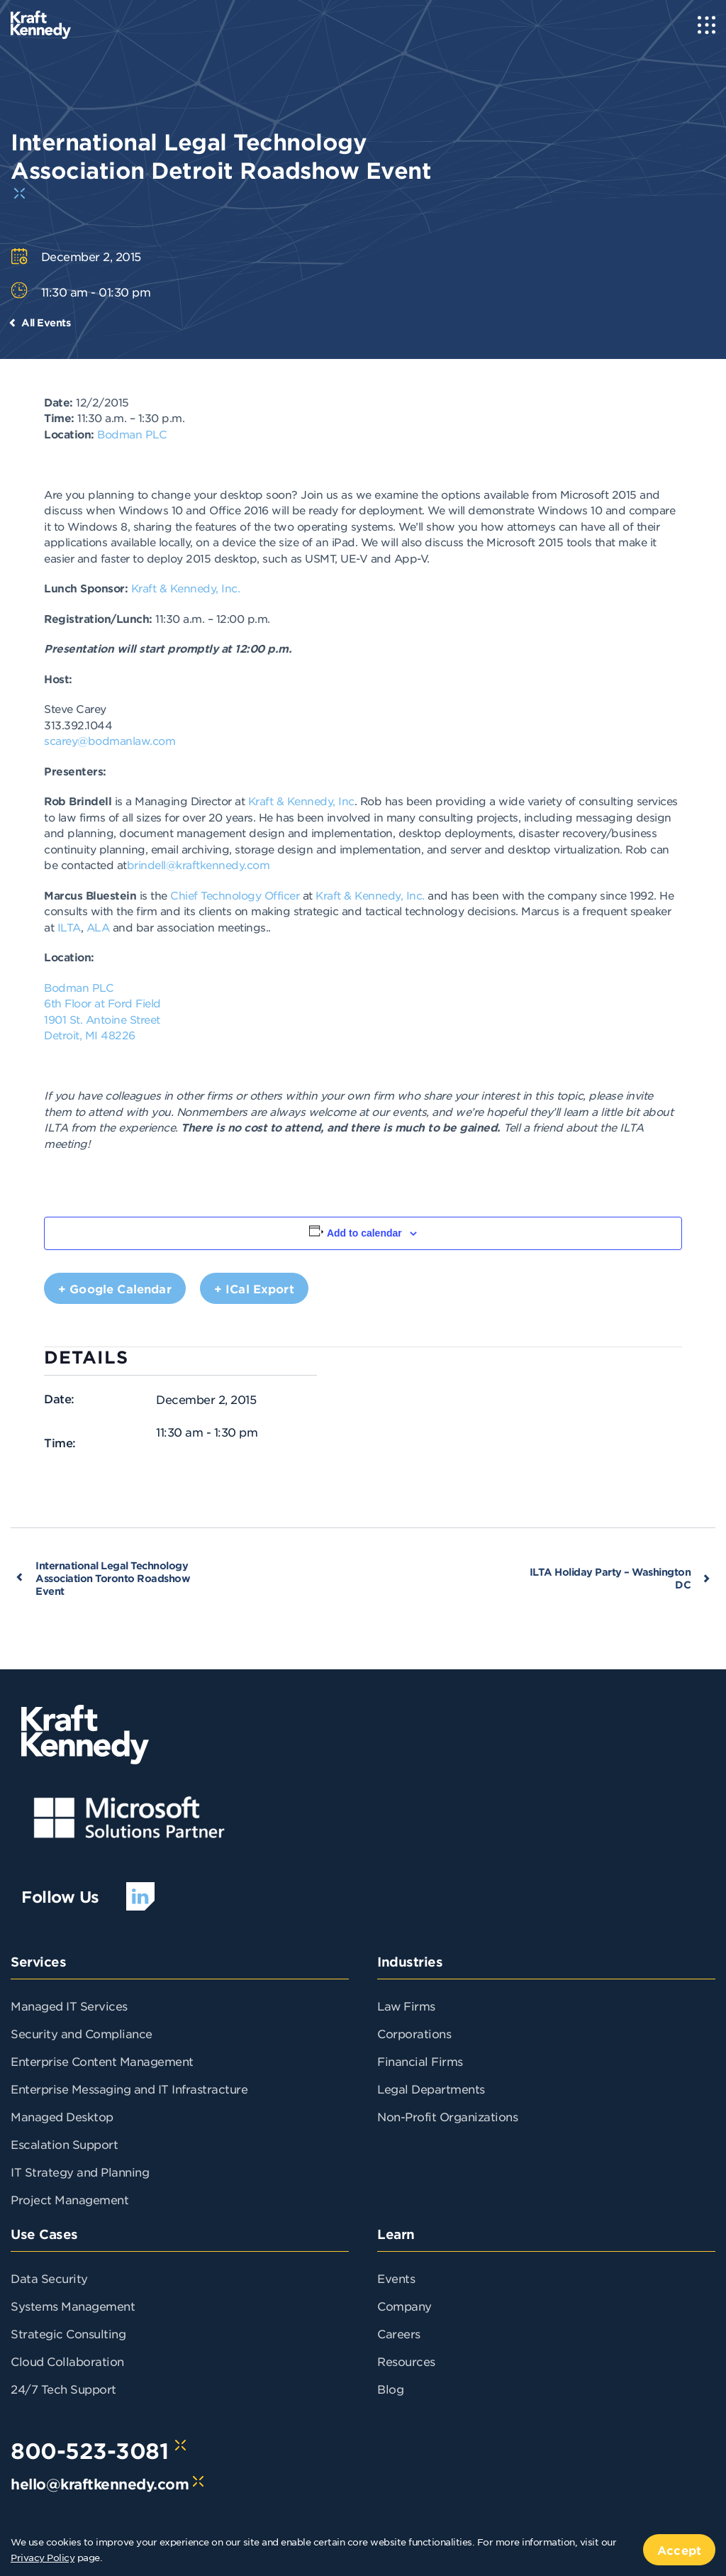 The height and width of the screenshot is (2576, 726). Describe the element at coordinates (364, 1233) in the screenshot. I see `Add to calendar [View links to add events to your calendar]` at that location.